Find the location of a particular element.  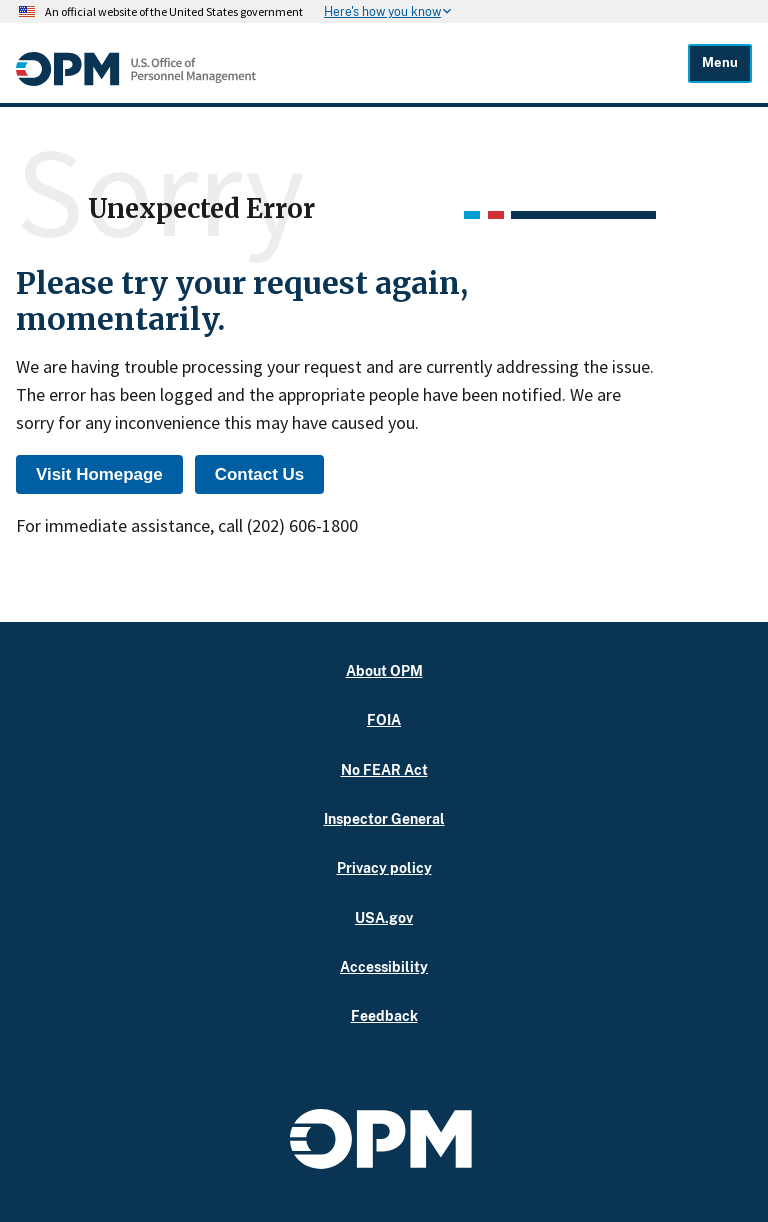

Feedback is located at coordinates (384, 1015).